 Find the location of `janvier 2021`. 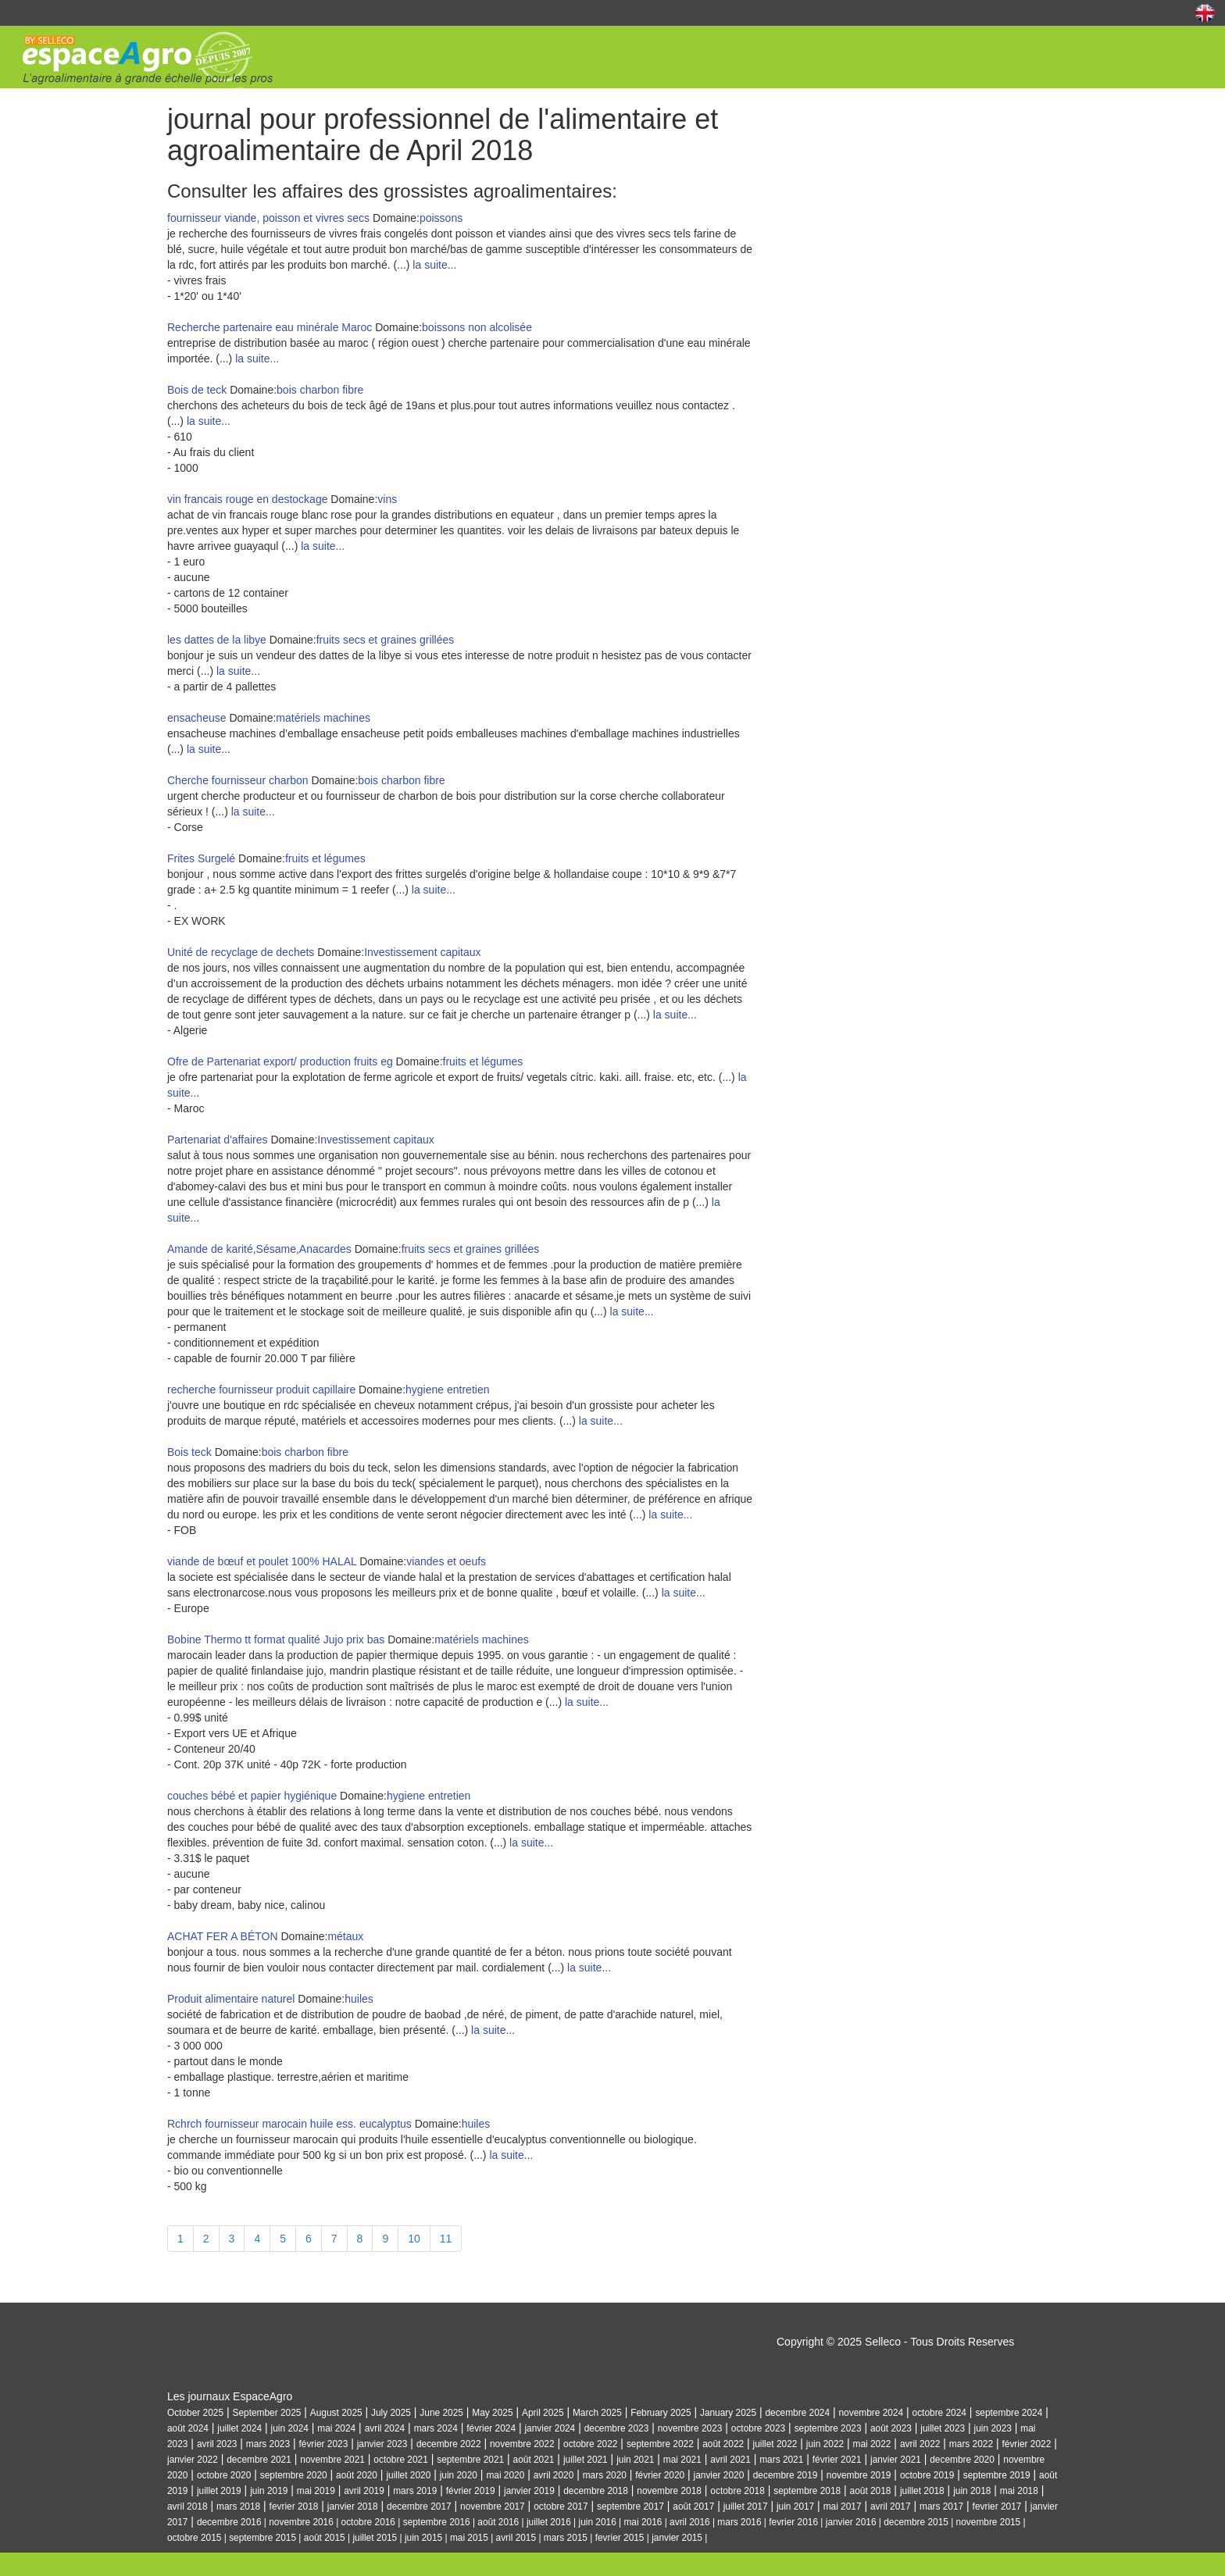

janvier 2021 is located at coordinates (895, 2459).